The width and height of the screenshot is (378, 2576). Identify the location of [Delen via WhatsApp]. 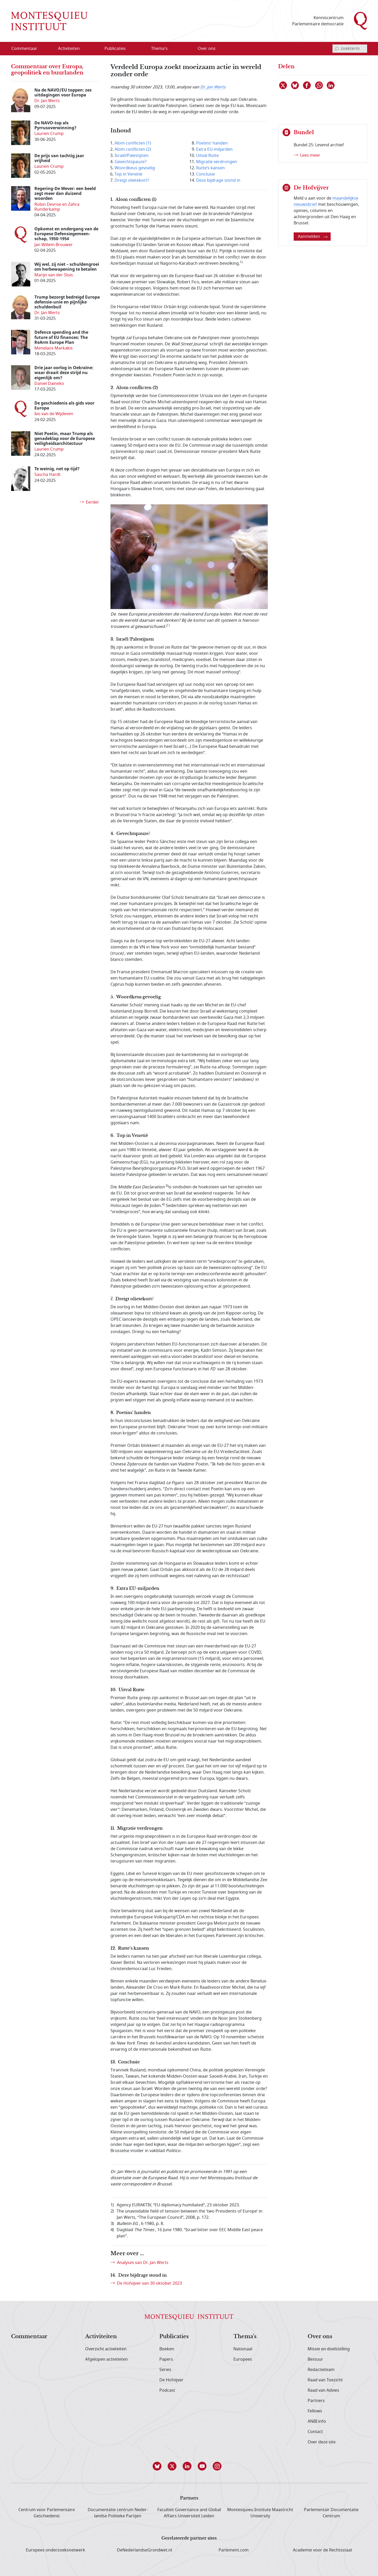
(319, 85).